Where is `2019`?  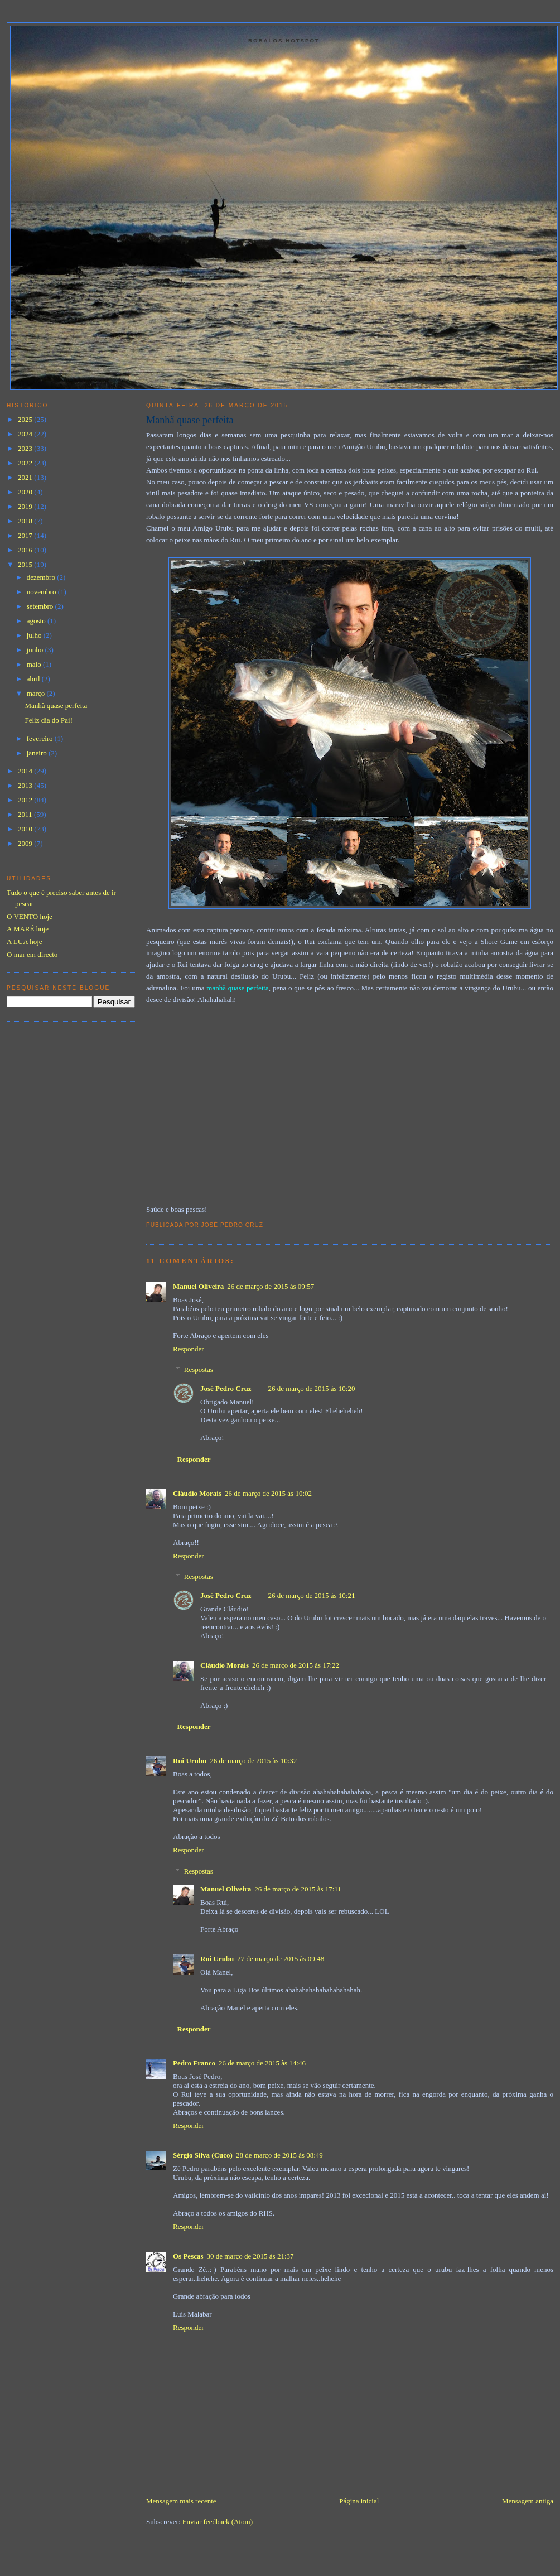
2019 is located at coordinates (26, 506).